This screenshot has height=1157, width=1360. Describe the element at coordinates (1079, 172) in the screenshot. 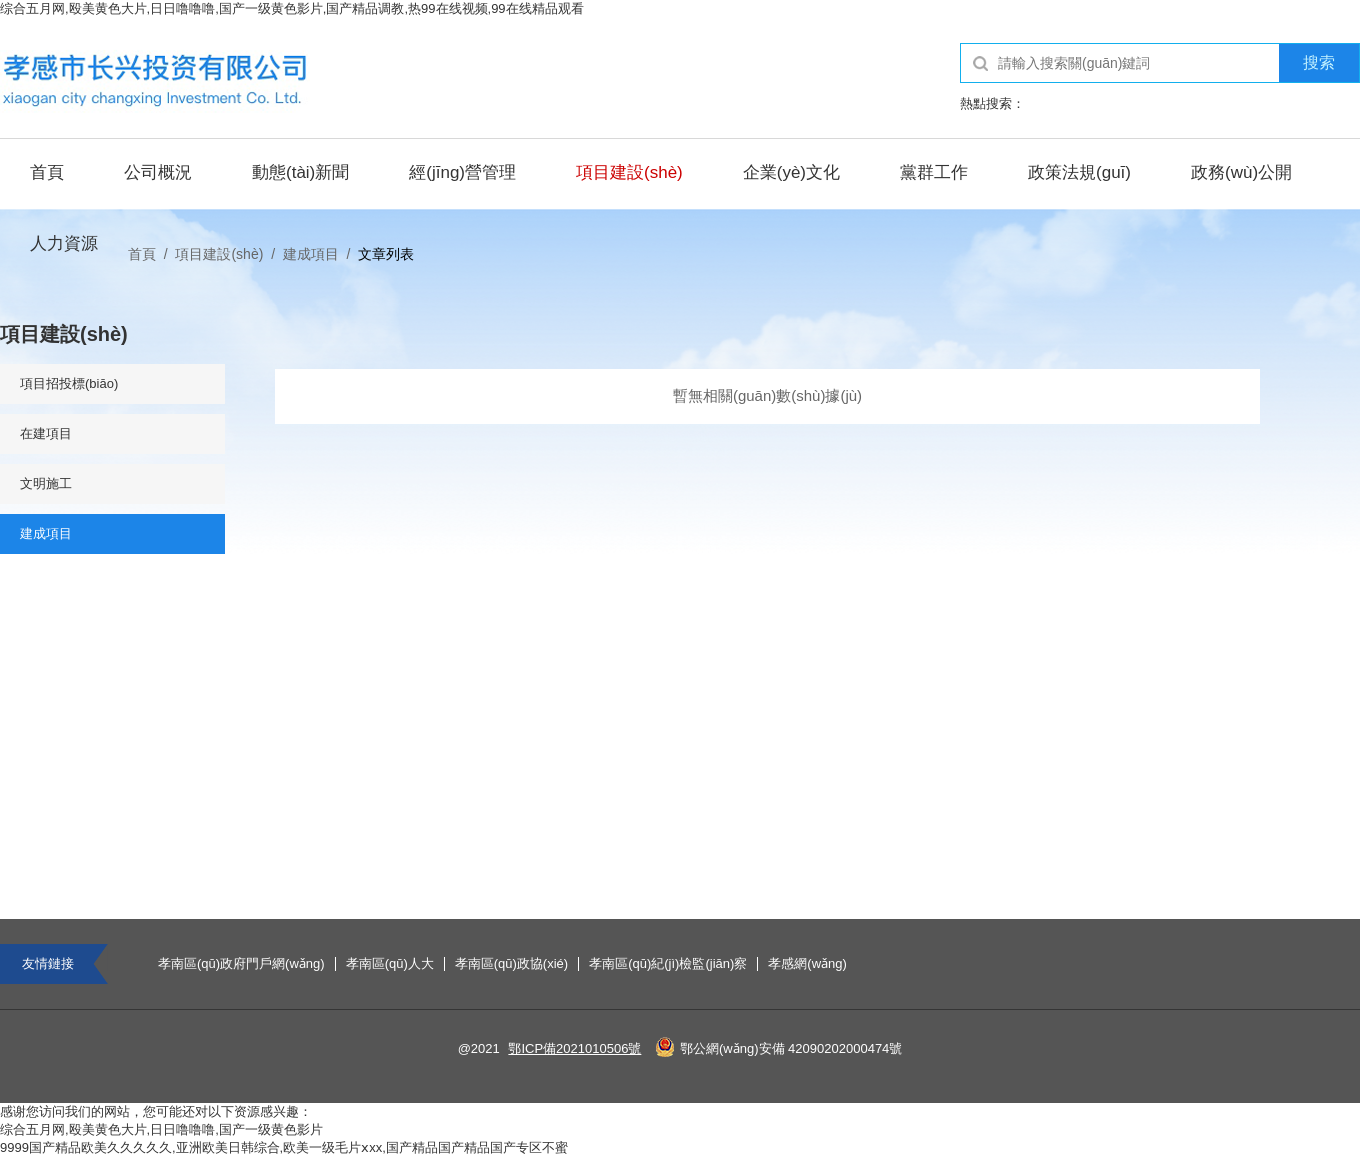

I see `政策法規(guī)` at that location.